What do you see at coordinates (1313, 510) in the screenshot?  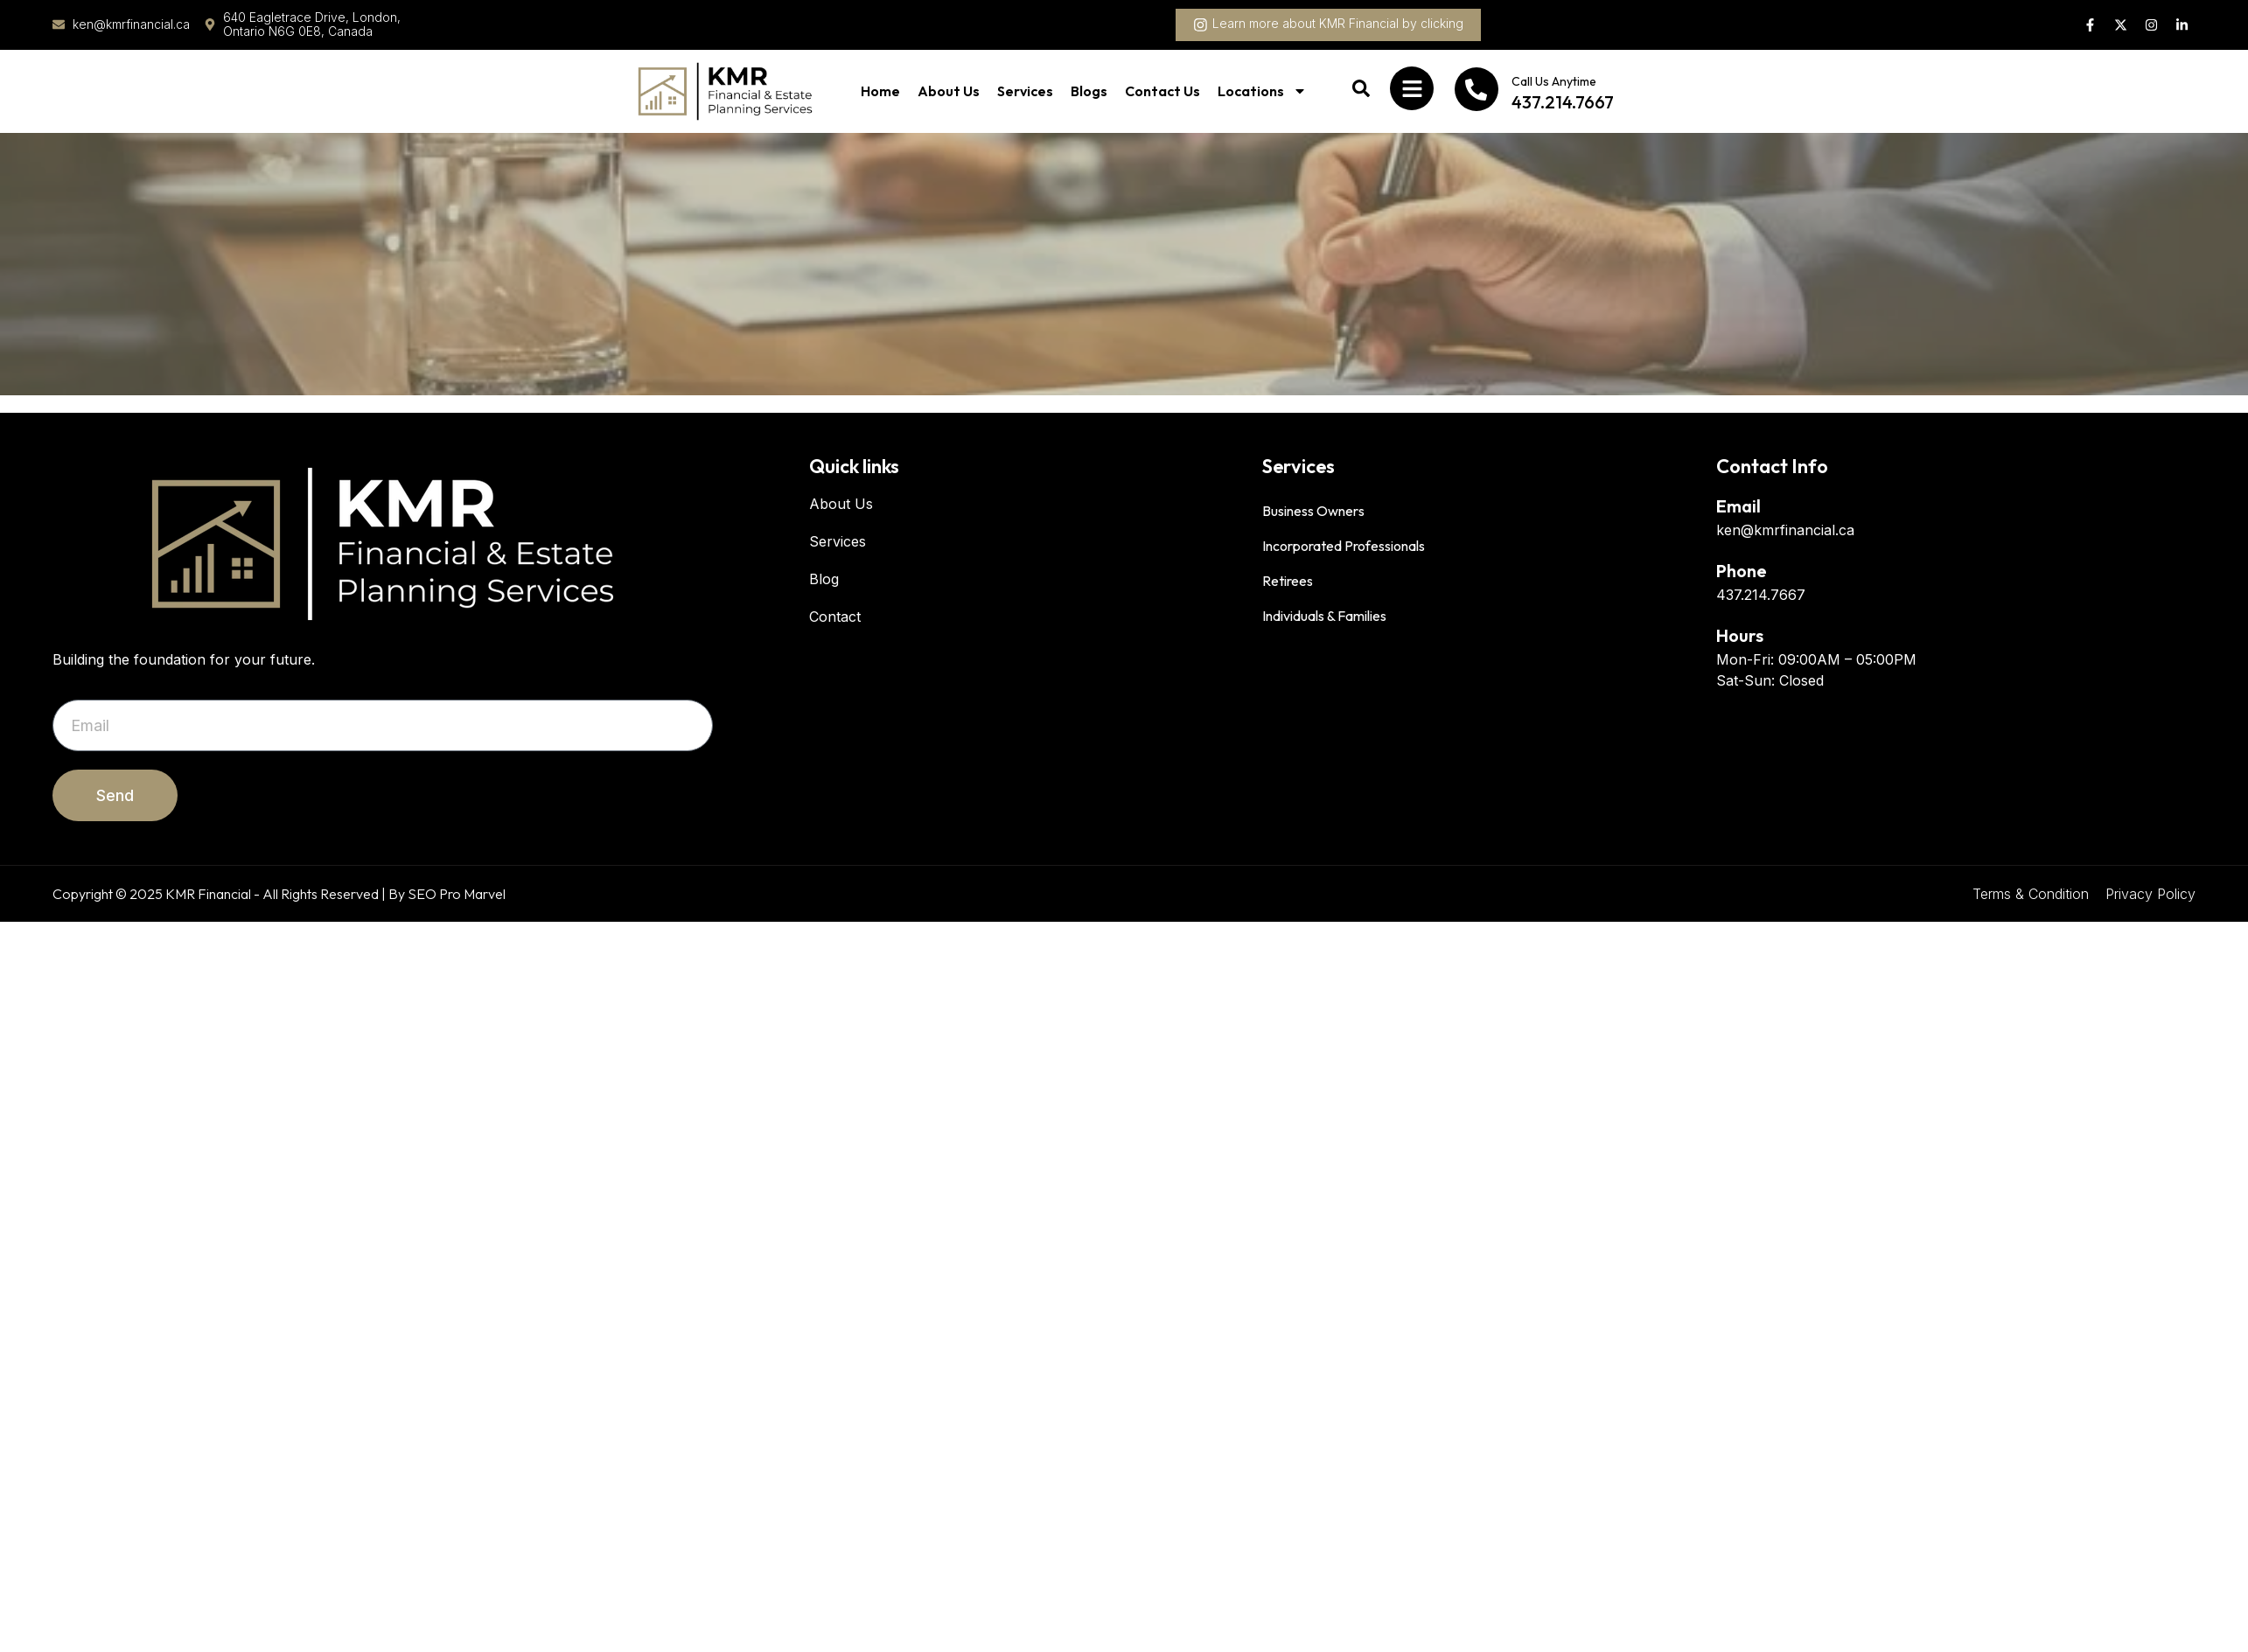 I see `Business Owners` at bounding box center [1313, 510].